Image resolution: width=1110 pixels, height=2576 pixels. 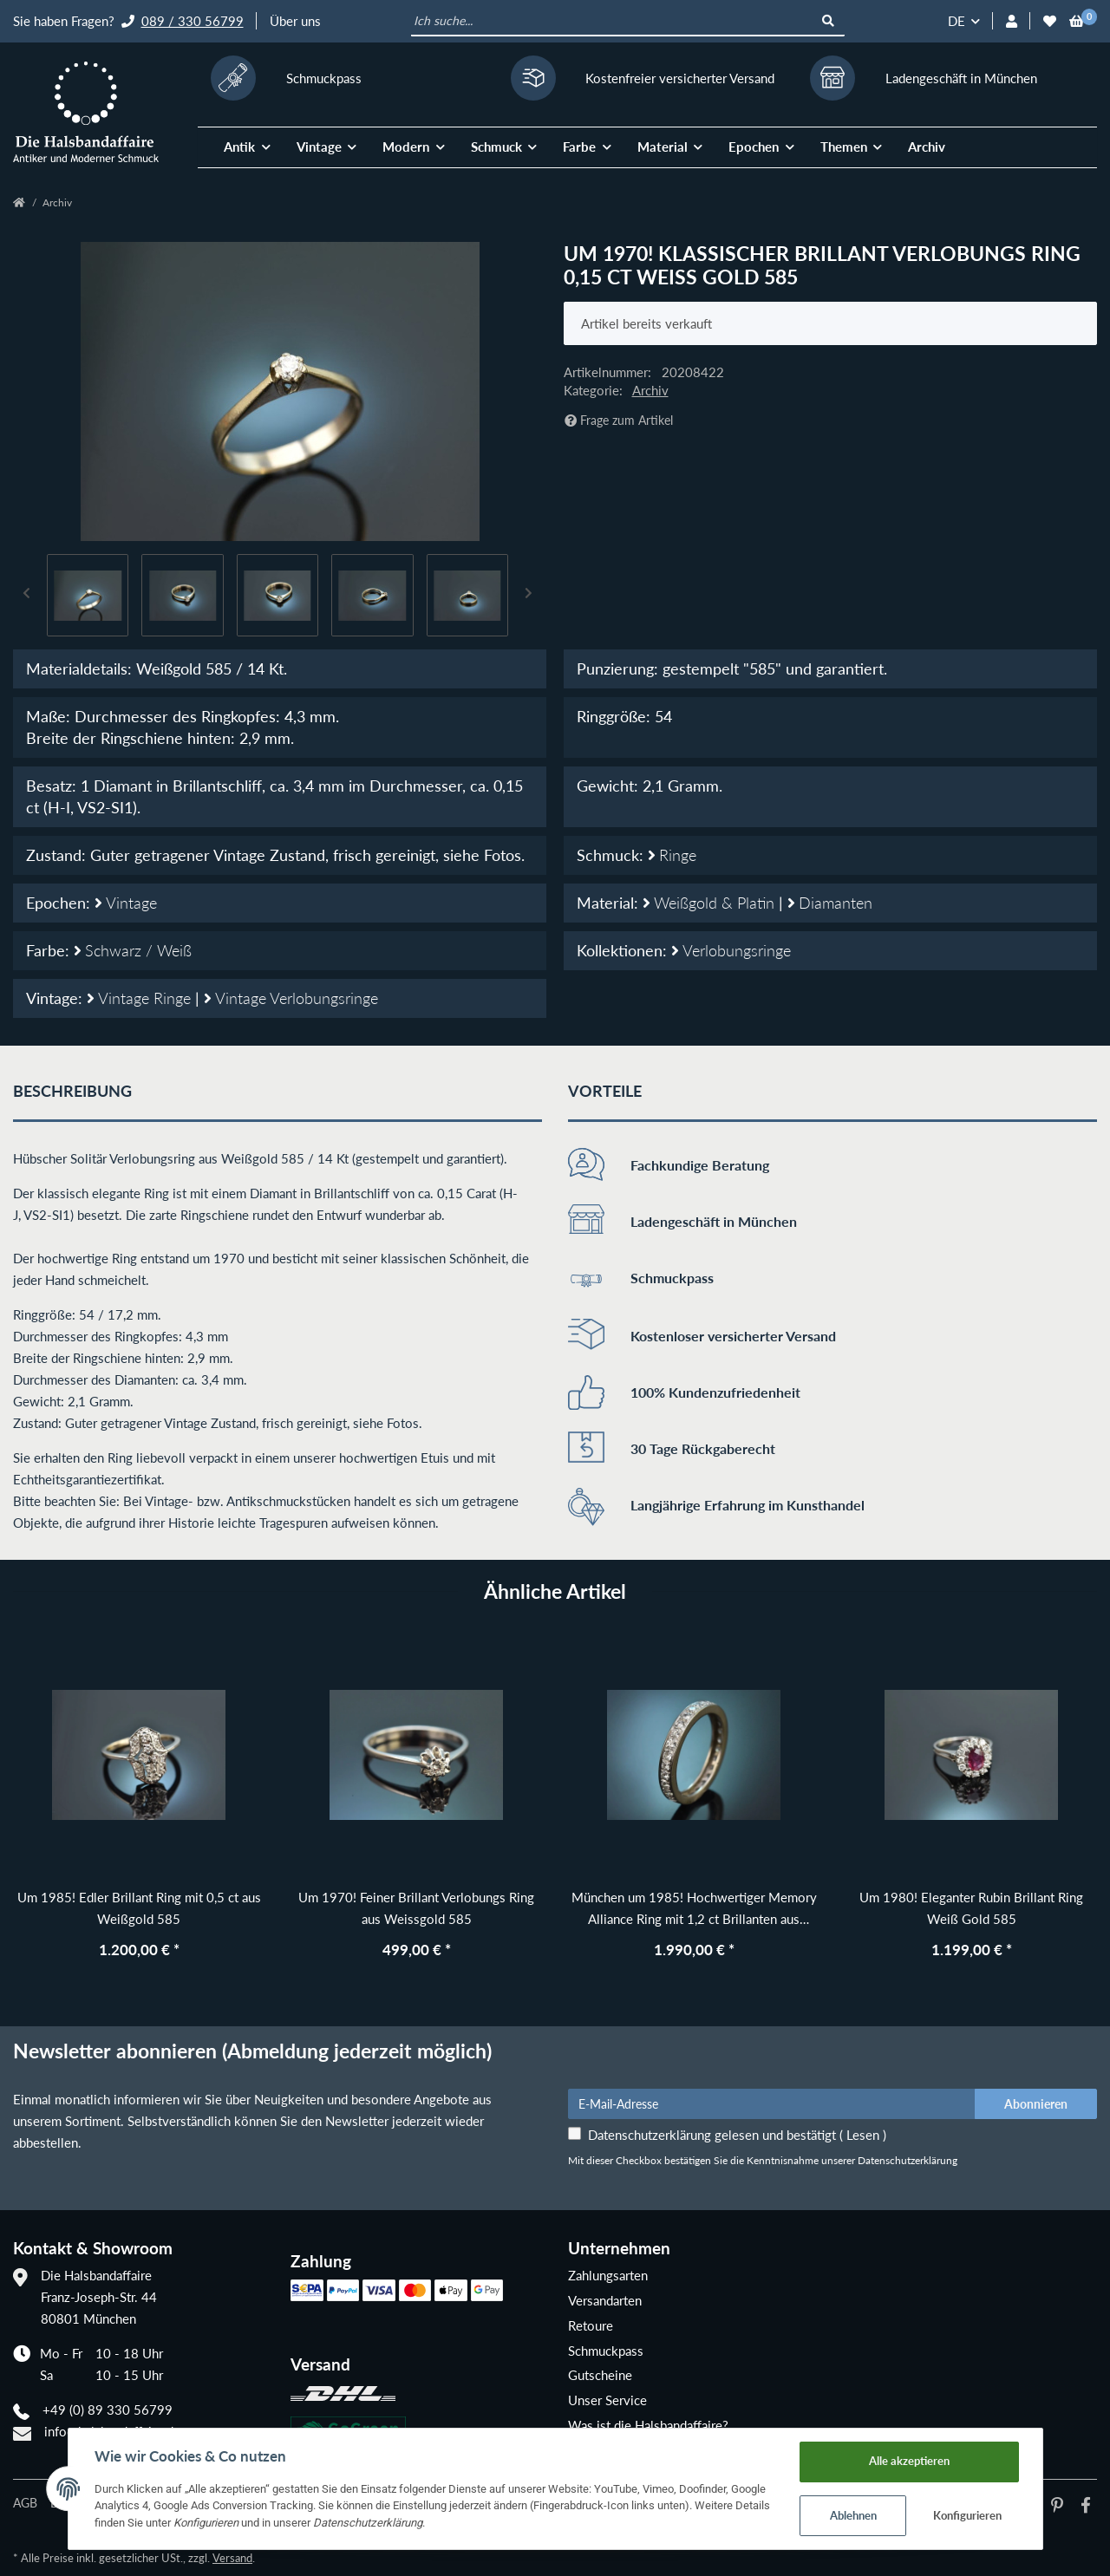 I want to click on Weißgold & Platin, so click(x=711, y=902).